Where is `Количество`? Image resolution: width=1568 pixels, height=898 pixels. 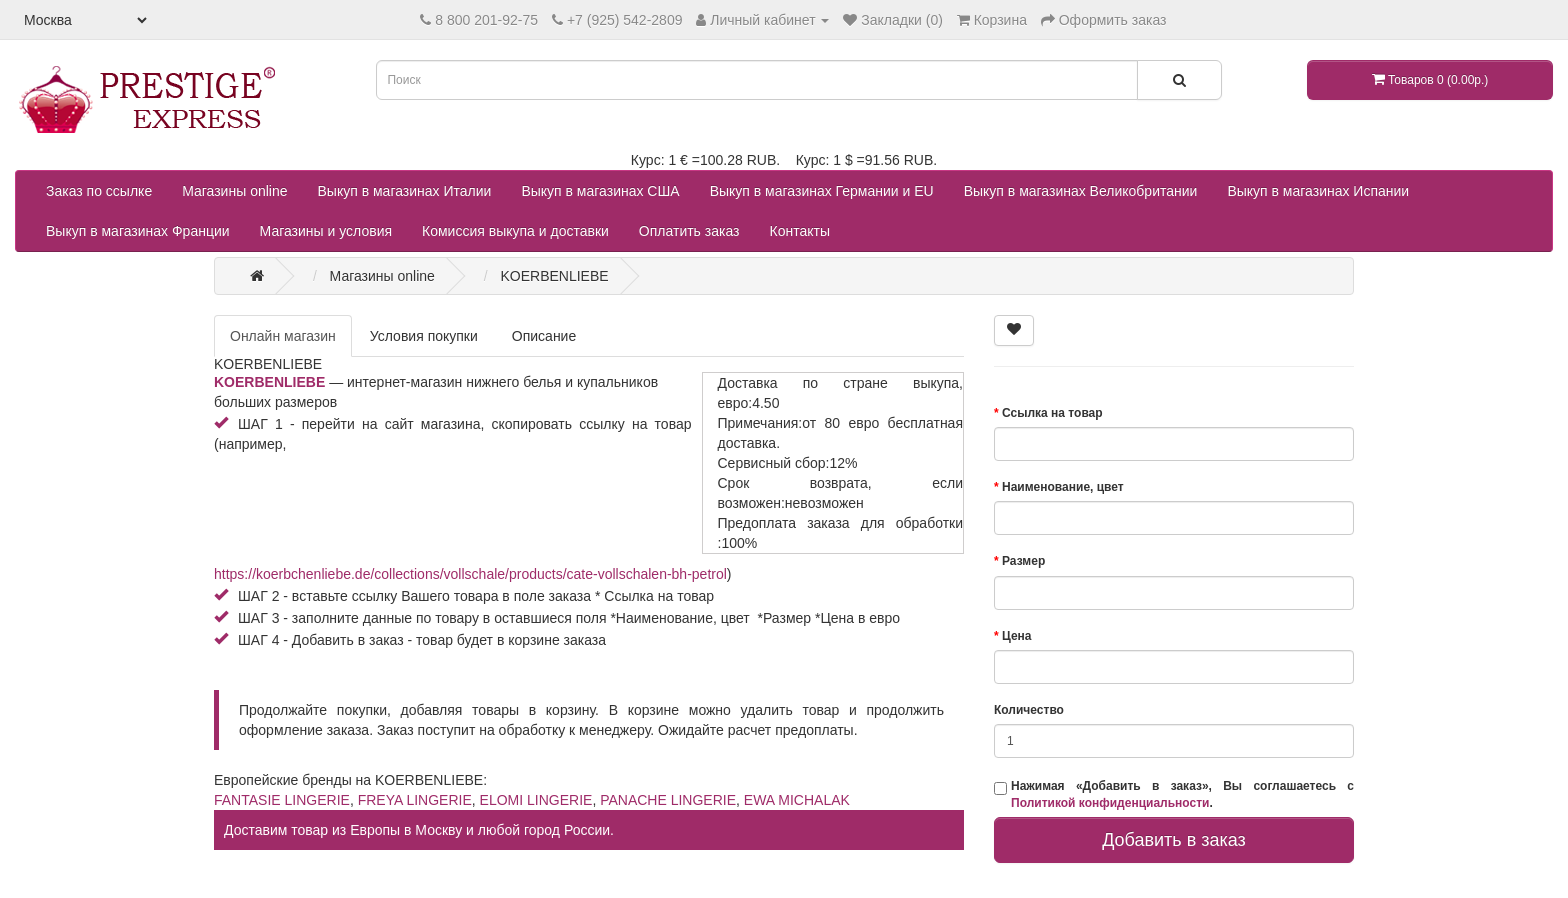
Количество is located at coordinates (1029, 710).